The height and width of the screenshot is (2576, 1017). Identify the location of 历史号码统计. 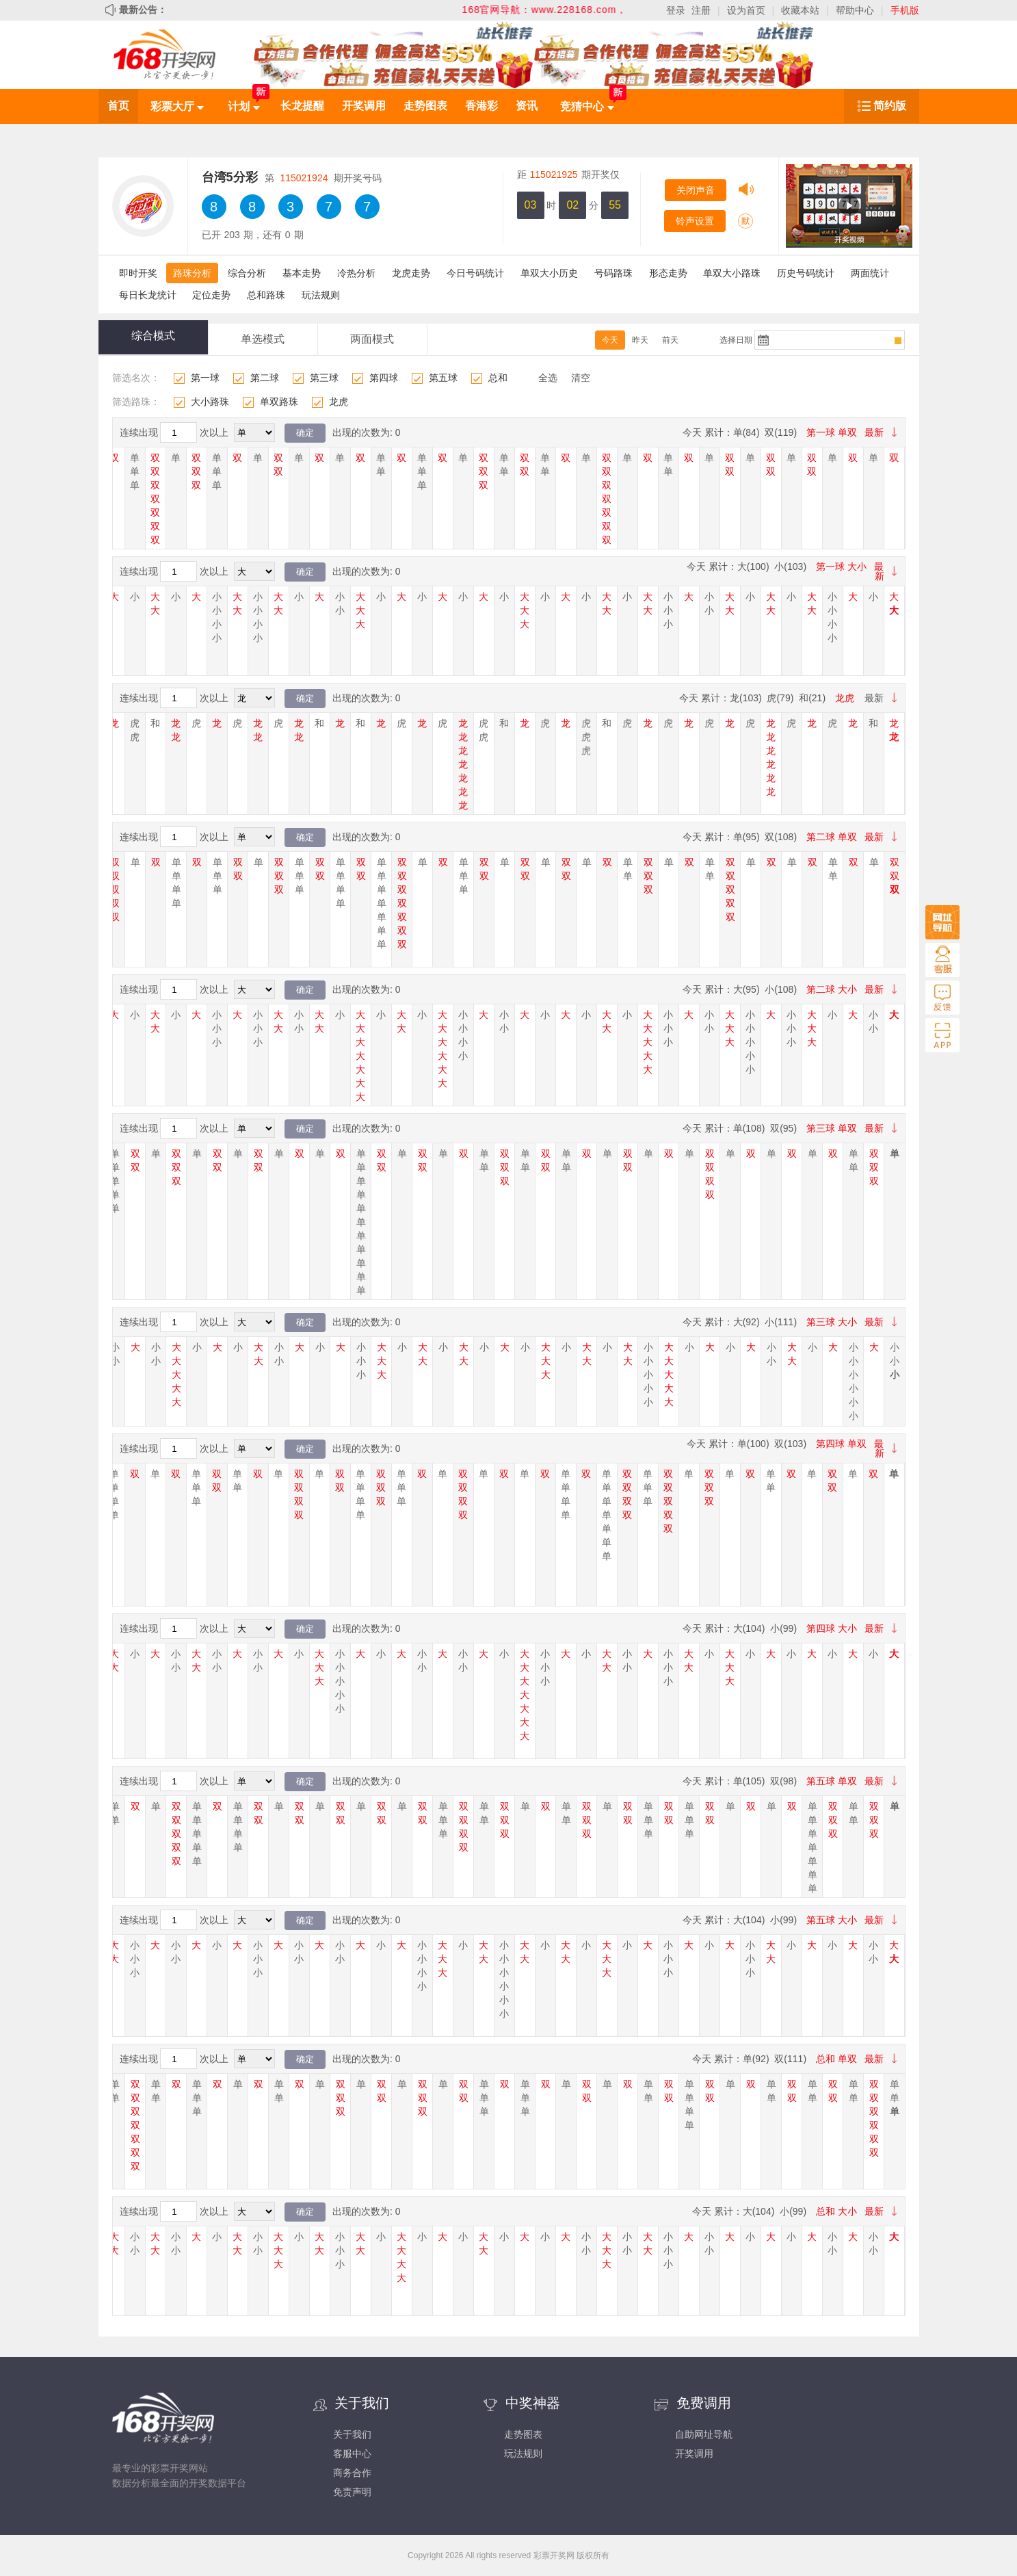
(805, 273).